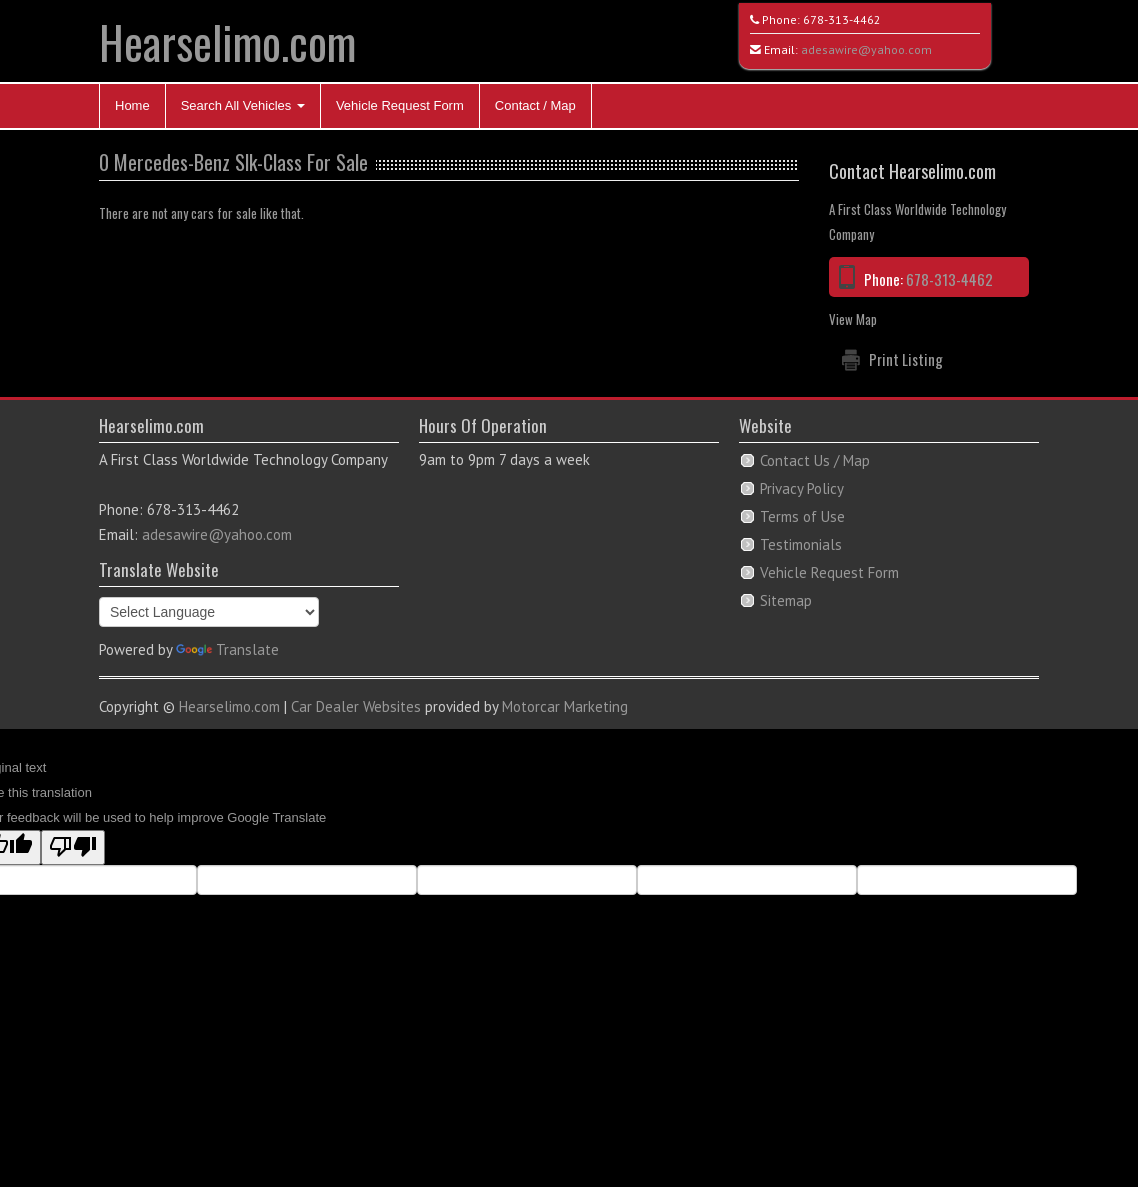 Image resolution: width=1138 pixels, height=1187 pixels. I want to click on Vehicle Request Form, so click(400, 105).